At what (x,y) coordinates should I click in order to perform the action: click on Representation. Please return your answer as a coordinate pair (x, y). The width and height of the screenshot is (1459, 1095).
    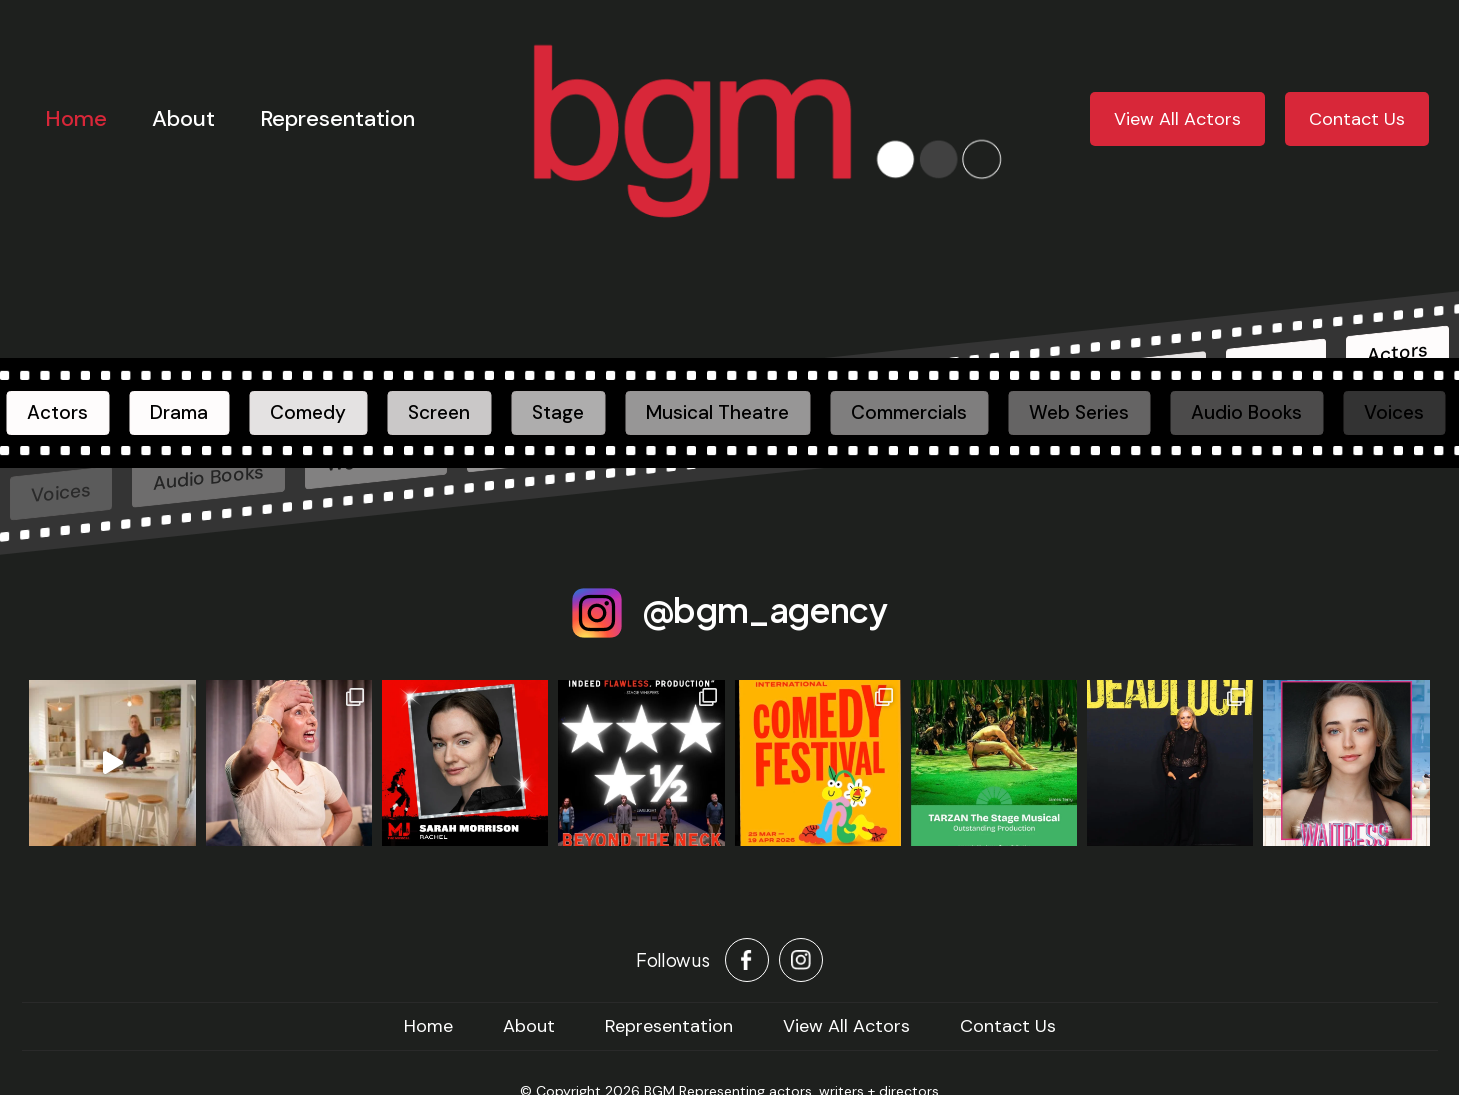
    Looking at the image, I should click on (337, 118).